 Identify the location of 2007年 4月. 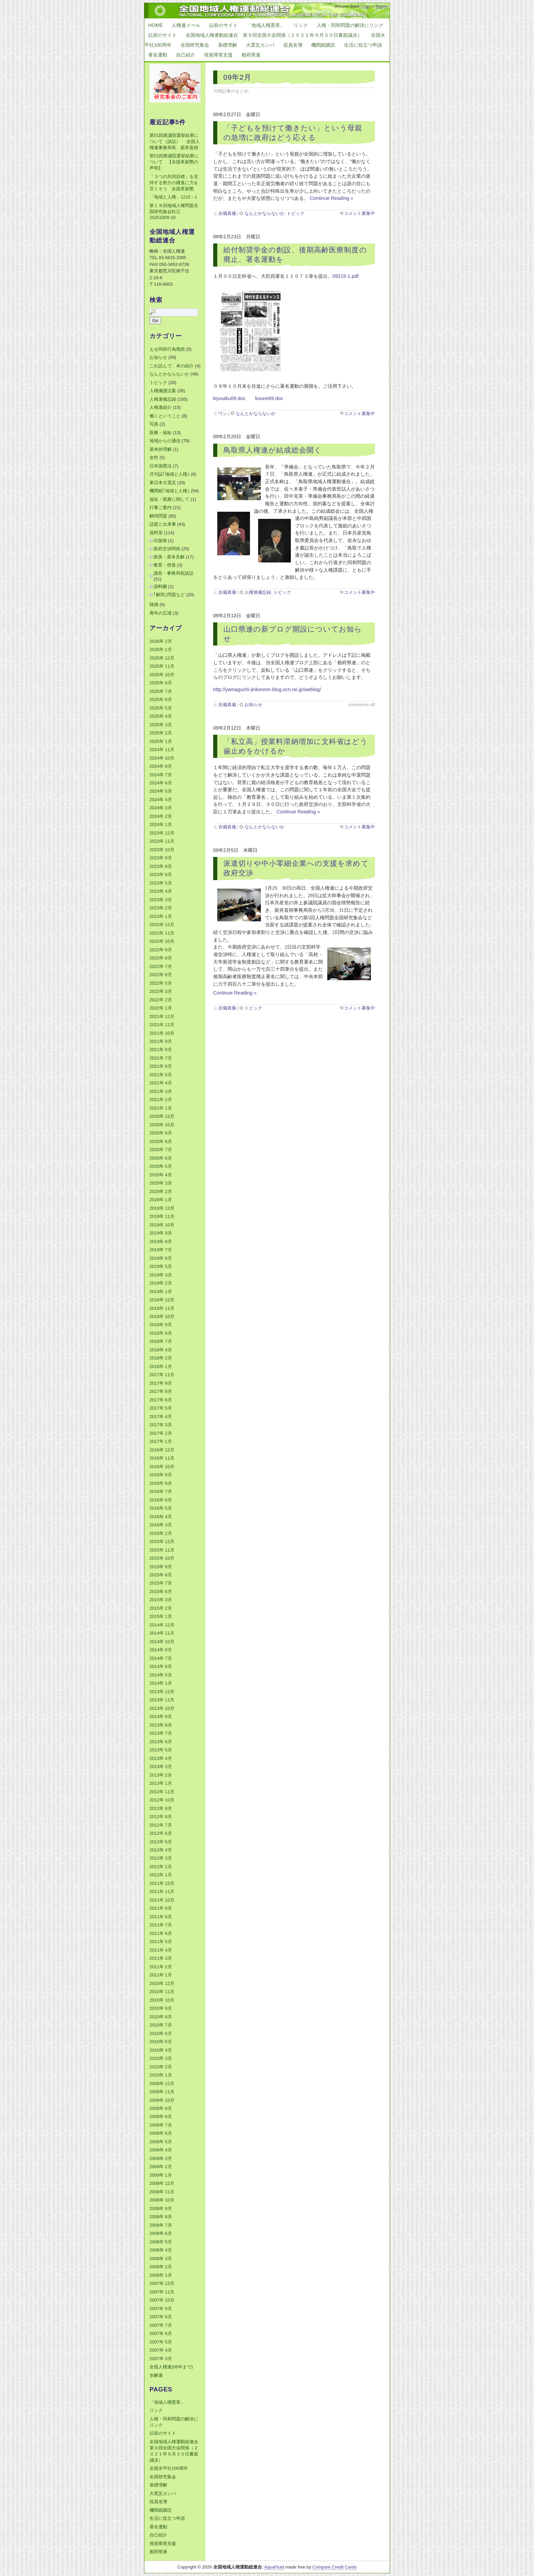
(161, 2350).